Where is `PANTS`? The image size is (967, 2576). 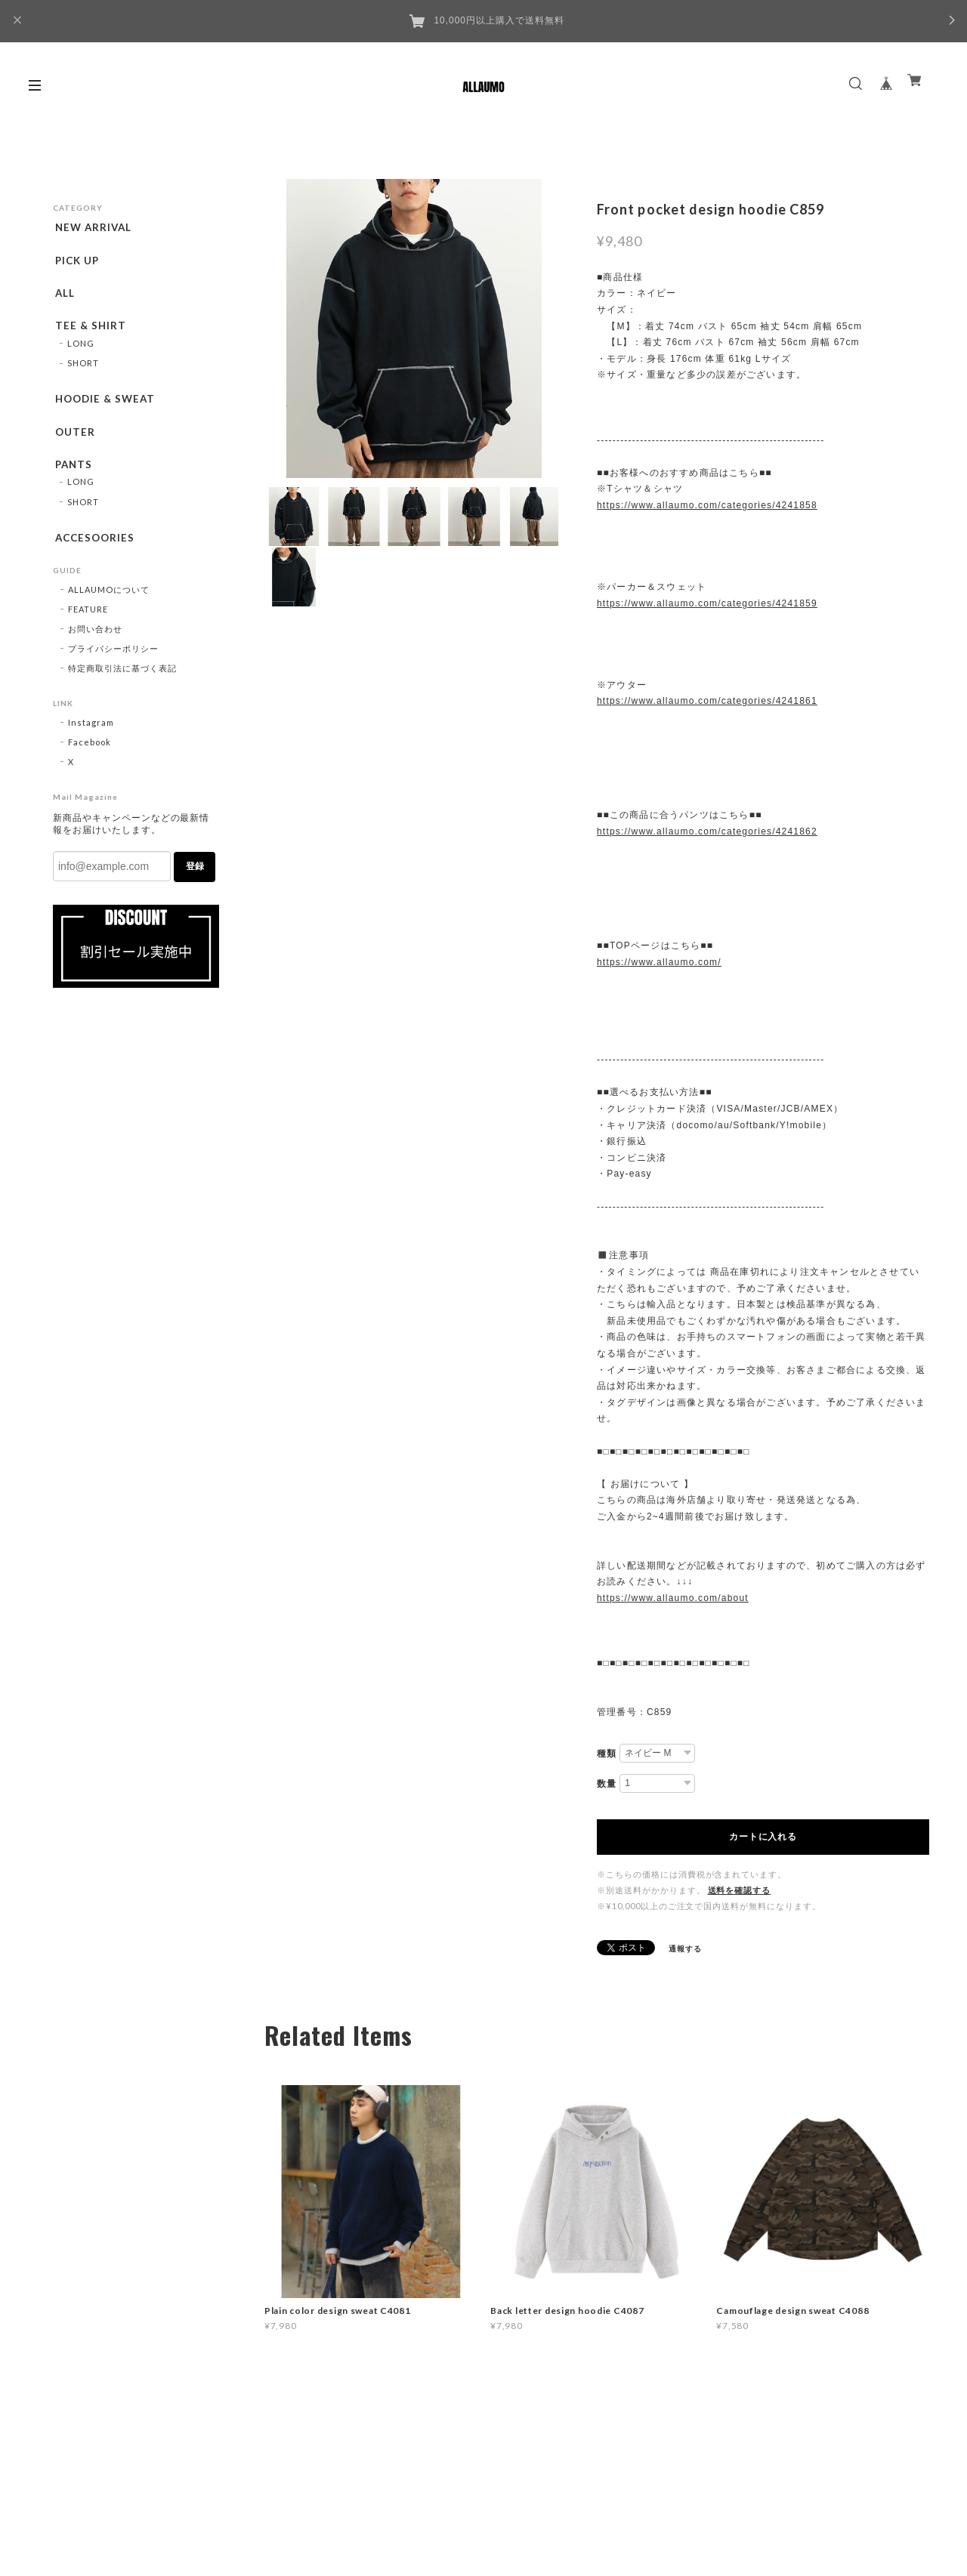
PANTS is located at coordinates (72, 480).